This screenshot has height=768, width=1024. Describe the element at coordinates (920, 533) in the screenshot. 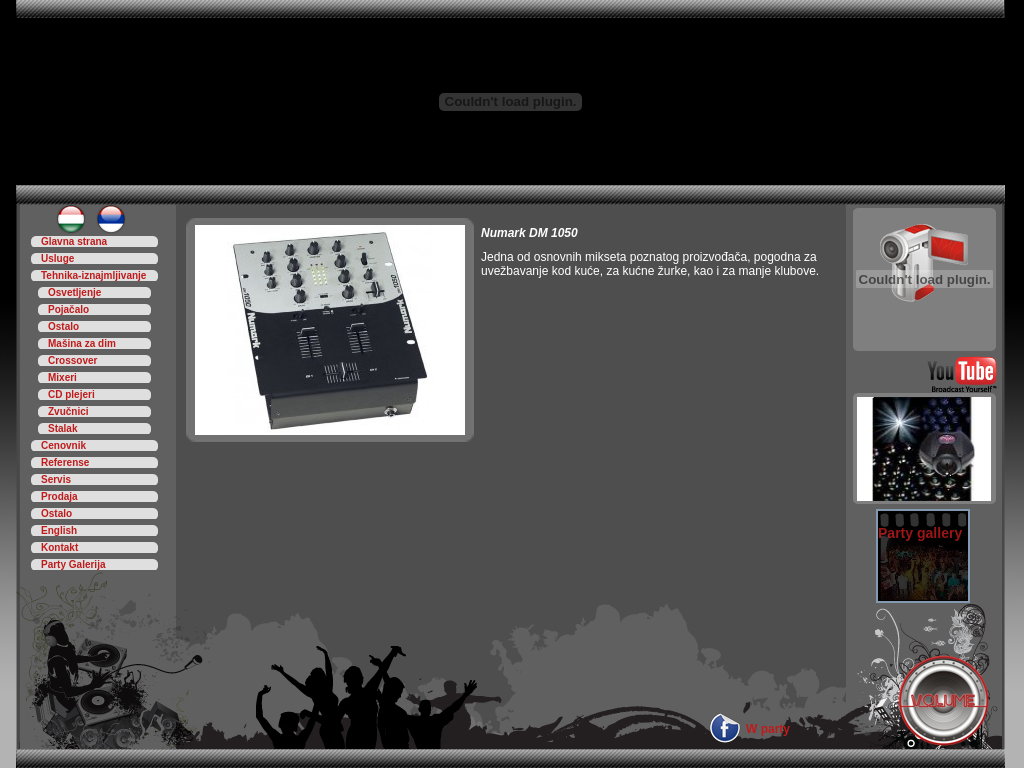

I see `Party gallery` at that location.